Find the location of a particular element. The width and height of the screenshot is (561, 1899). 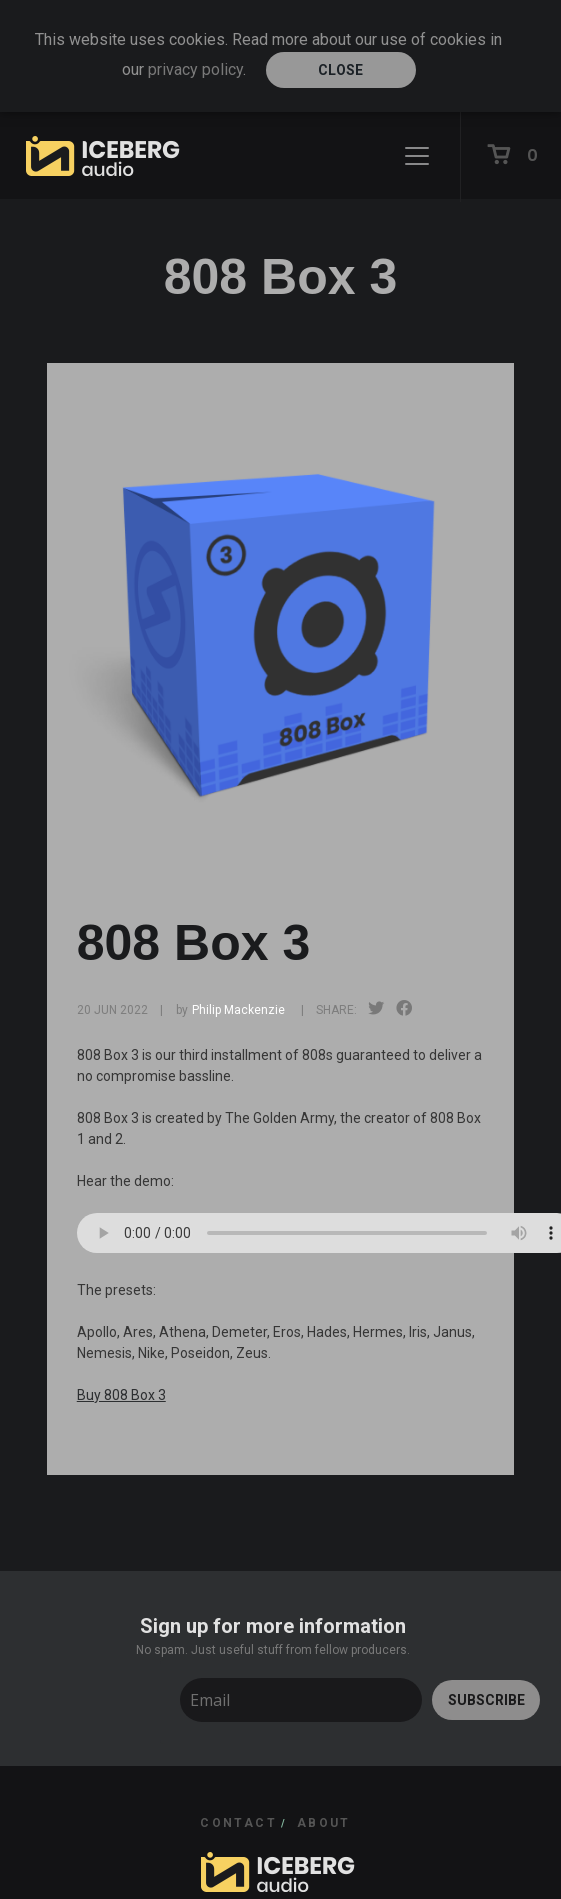

privacy policy is located at coordinates (195, 69).